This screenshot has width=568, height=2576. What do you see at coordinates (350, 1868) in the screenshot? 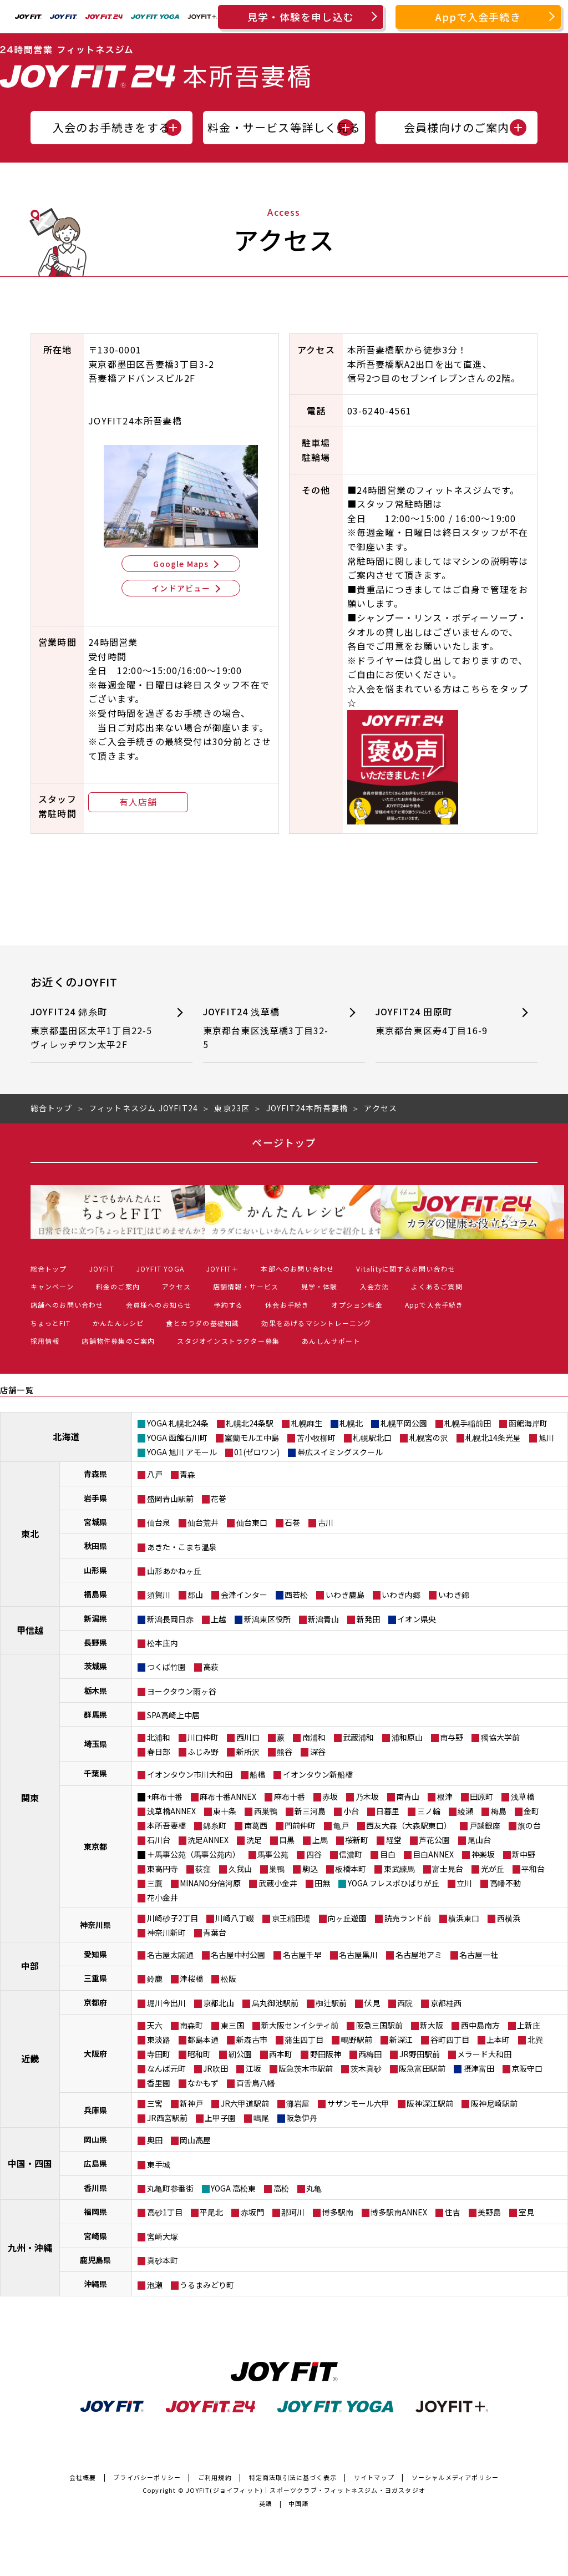
I see `板橋本町` at bounding box center [350, 1868].